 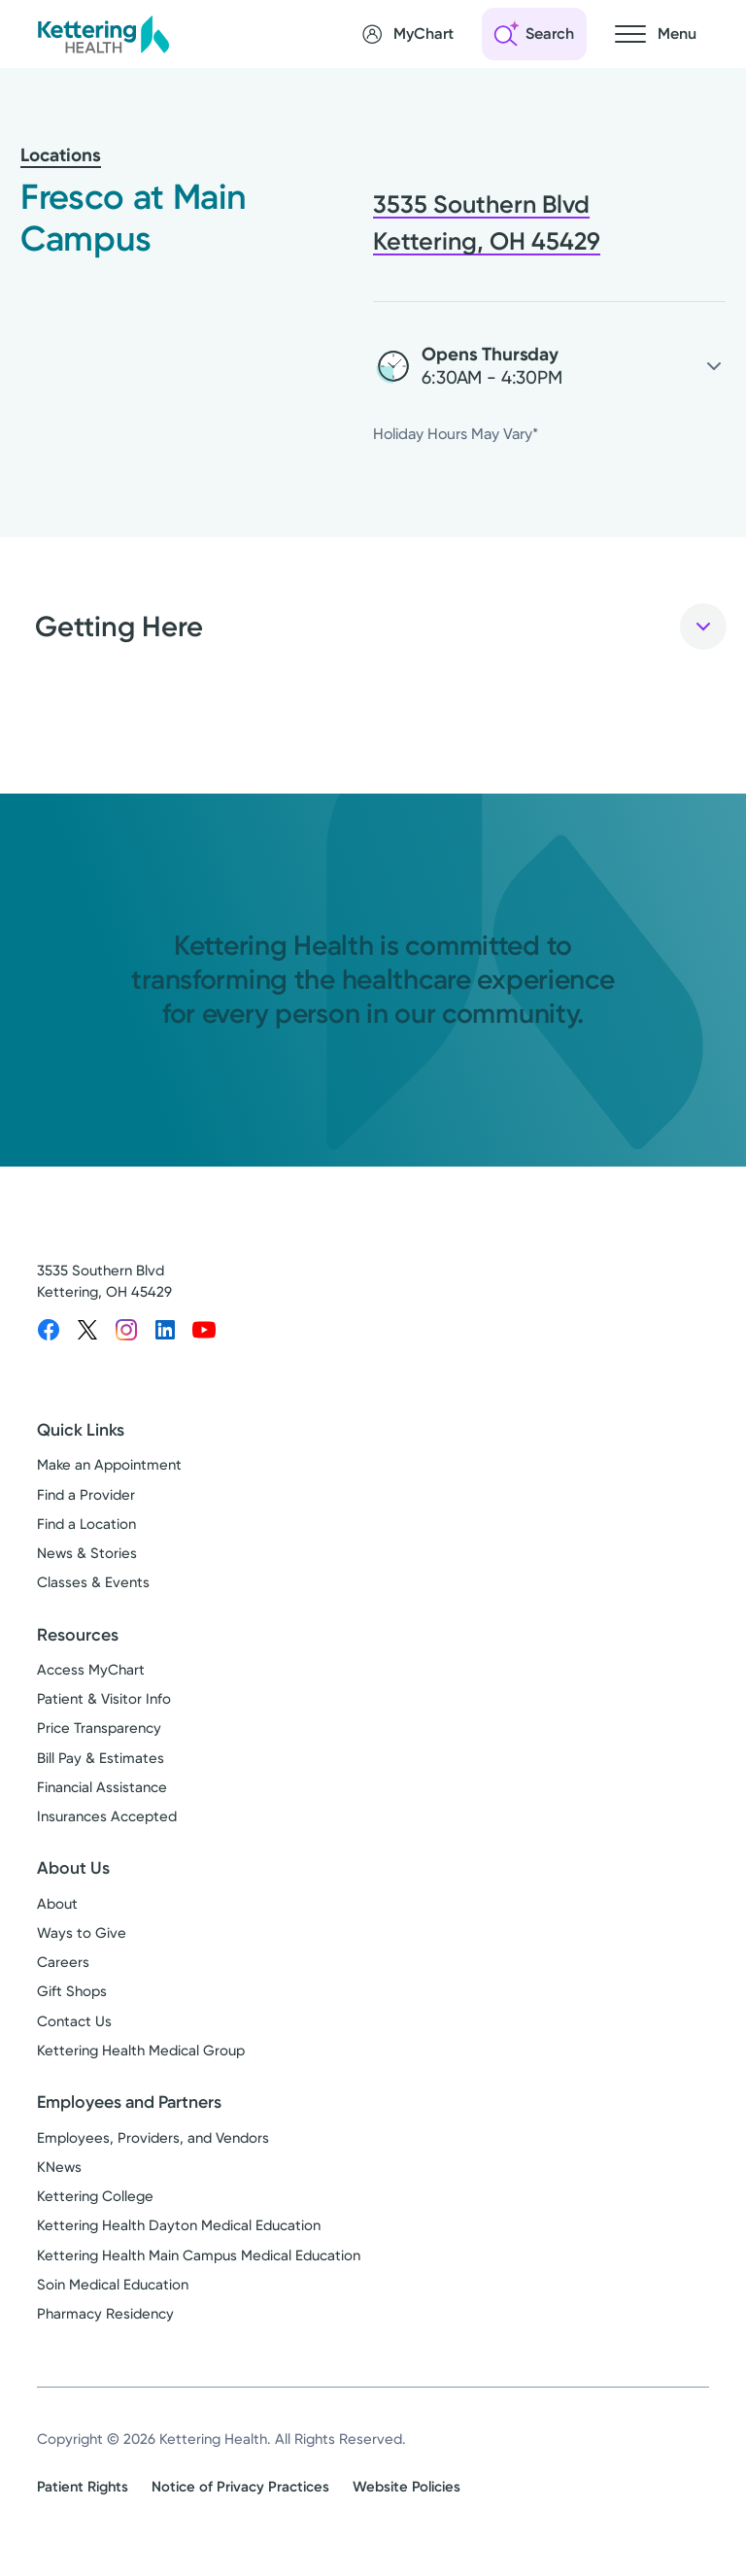 I want to click on Bill Pay & Estimates, so click(x=100, y=1758).